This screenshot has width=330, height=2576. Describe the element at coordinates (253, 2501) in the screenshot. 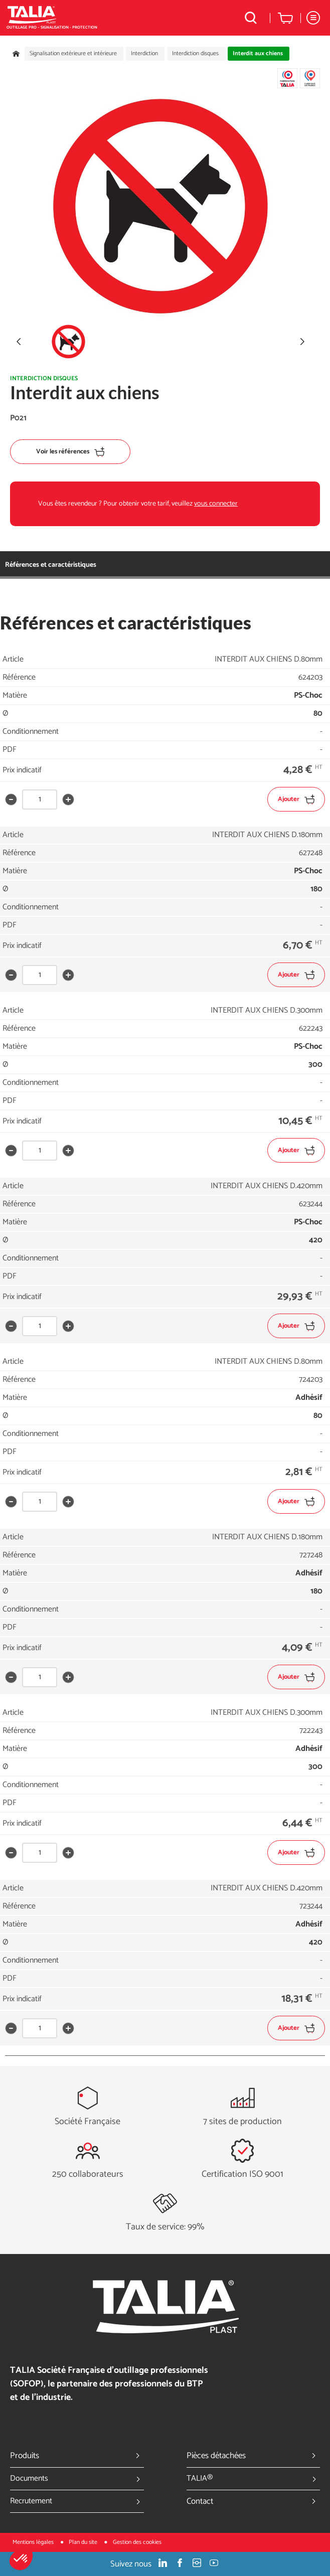

I see `Contact` at that location.